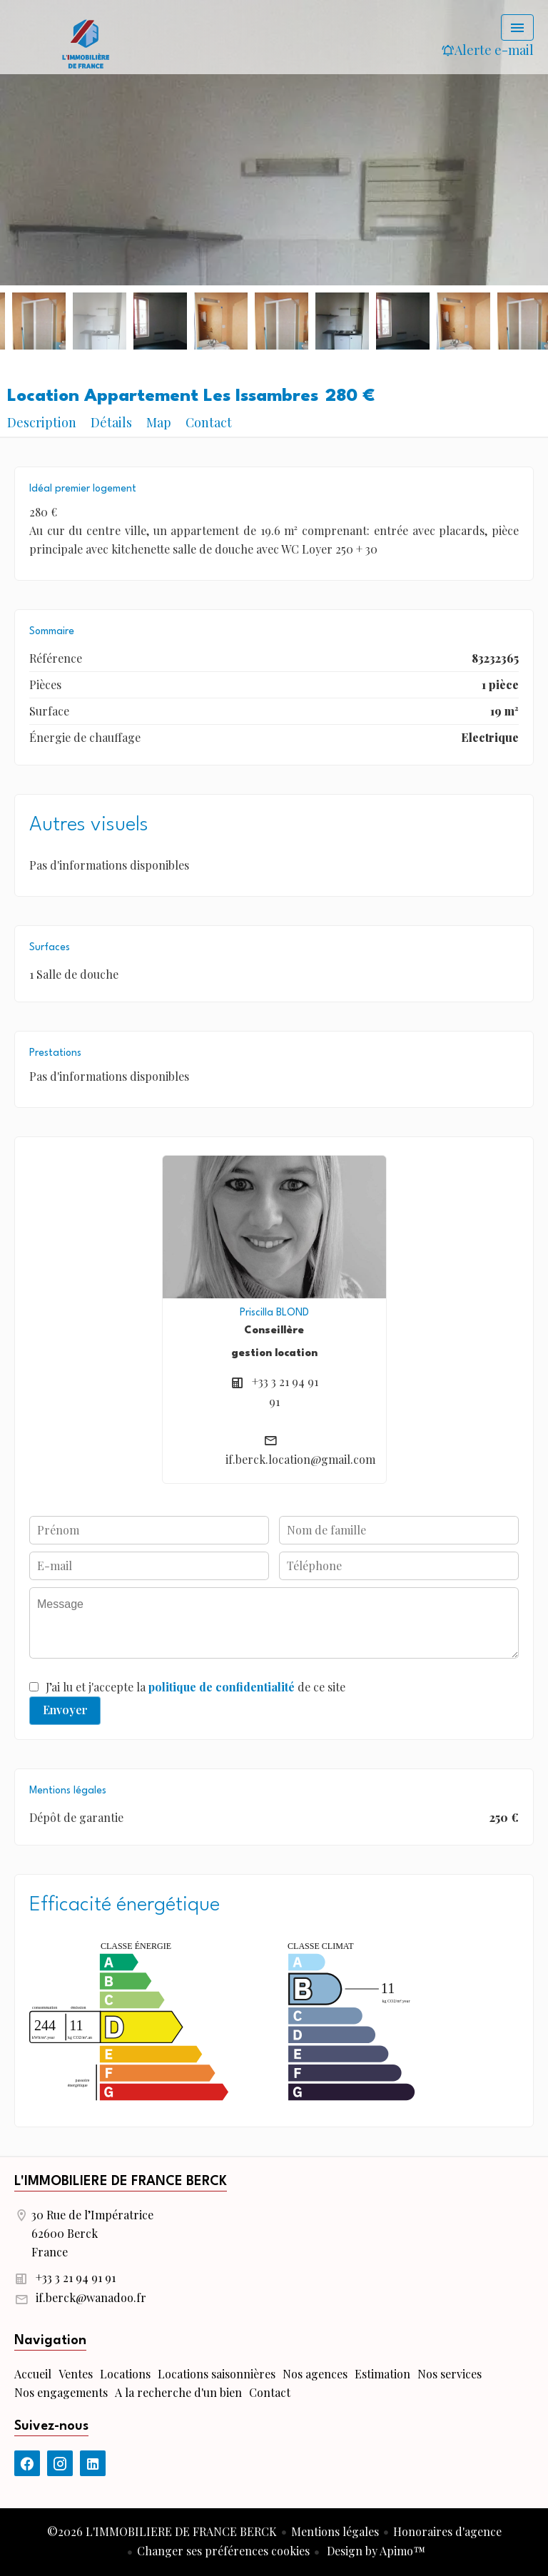 This screenshot has height=2576, width=548. What do you see at coordinates (76, 2277) in the screenshot?
I see `+33 3 21 94 91 91` at bounding box center [76, 2277].